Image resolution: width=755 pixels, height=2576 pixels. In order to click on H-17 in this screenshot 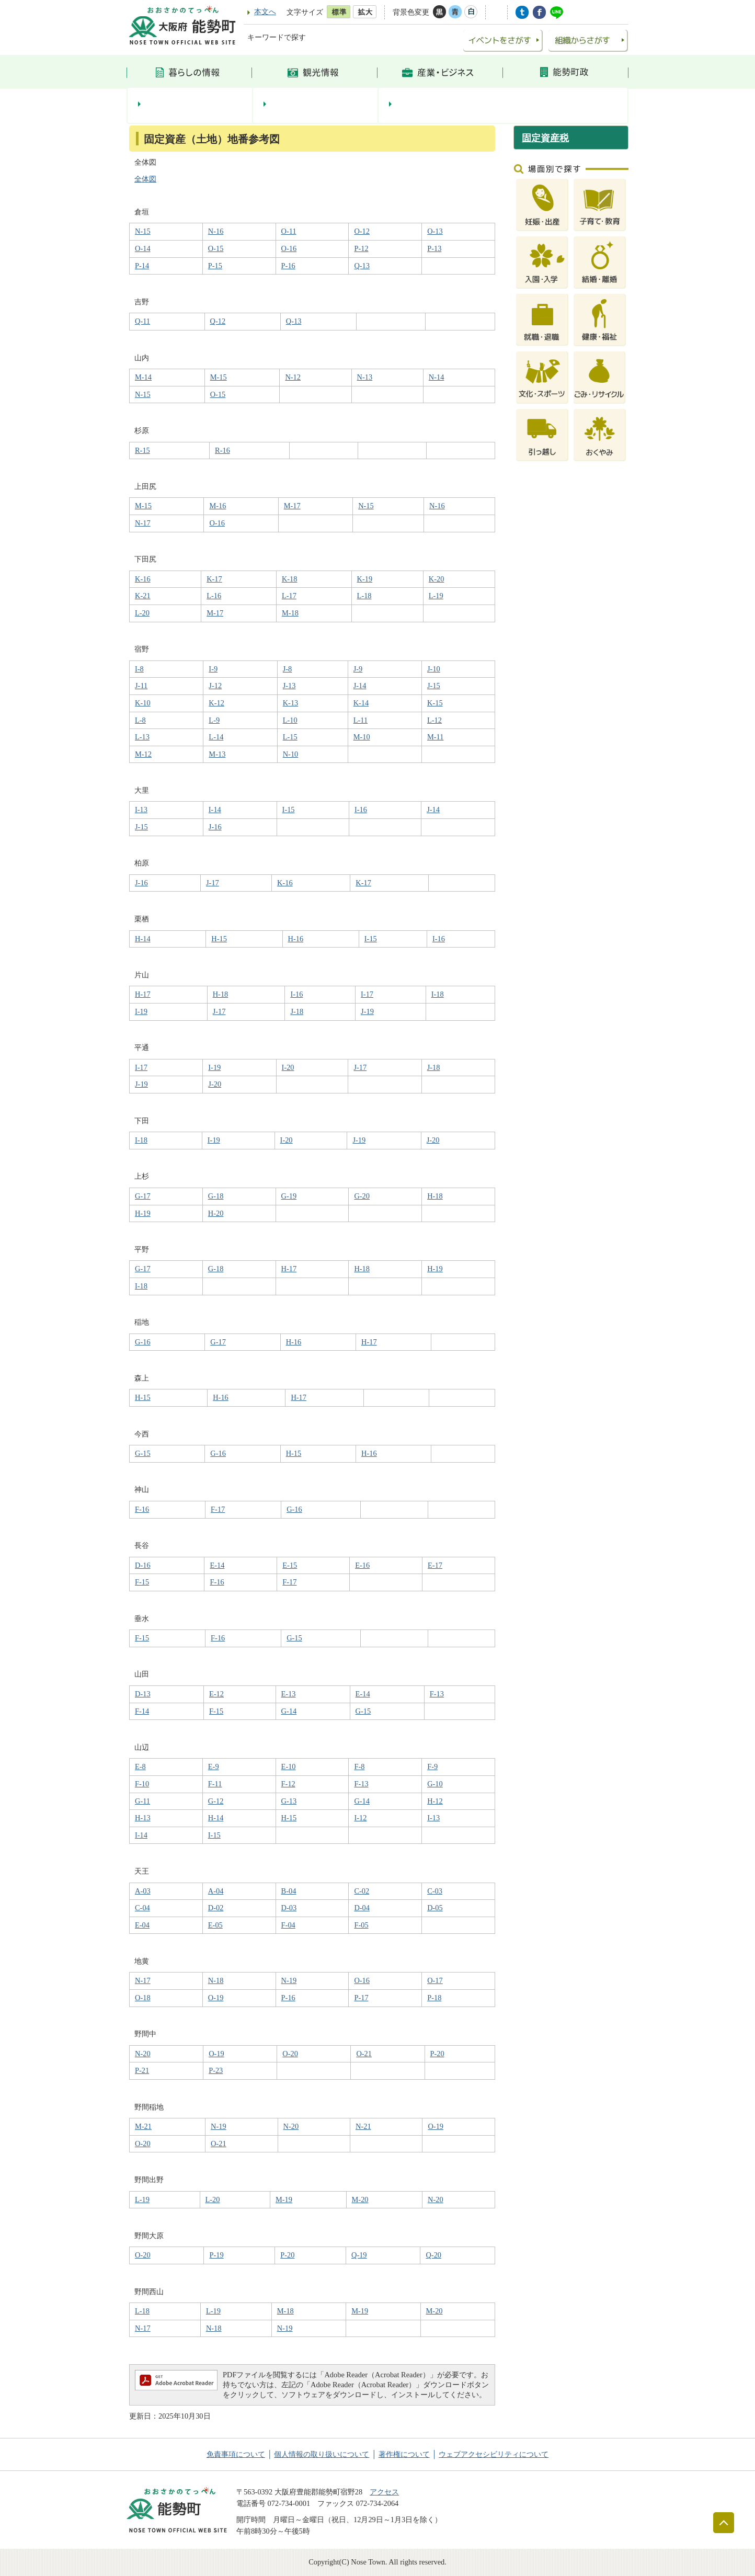, I will do `click(143, 994)`.